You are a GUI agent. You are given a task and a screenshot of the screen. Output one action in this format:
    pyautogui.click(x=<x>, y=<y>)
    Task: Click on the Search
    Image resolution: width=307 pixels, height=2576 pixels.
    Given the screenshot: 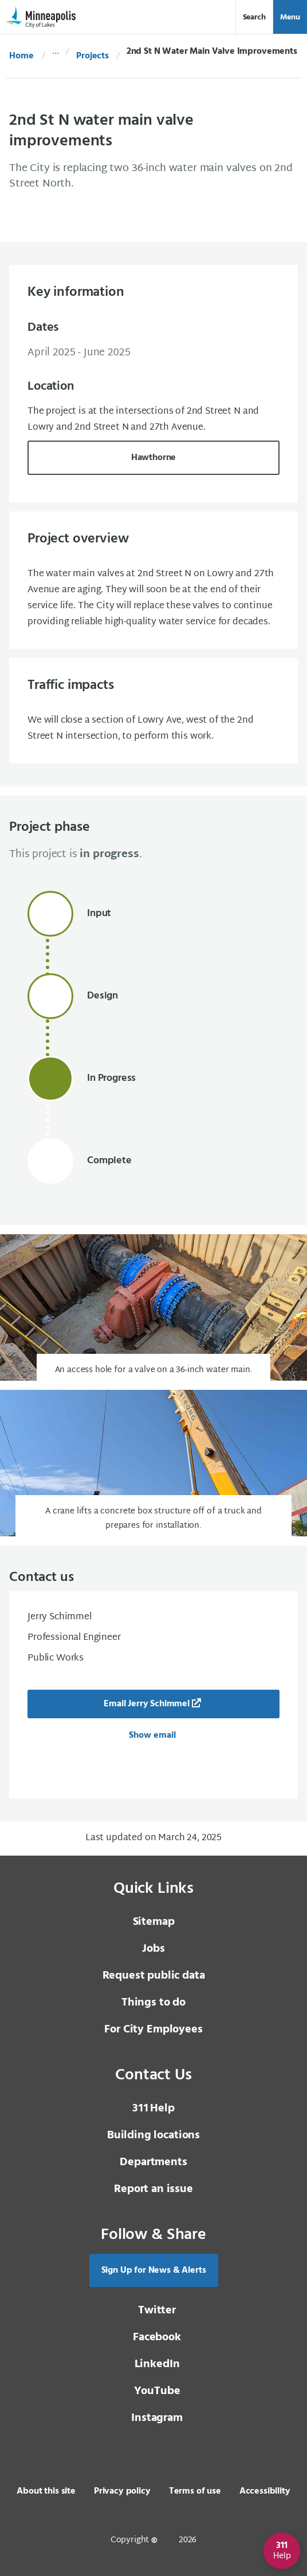 What is the action you would take?
    pyautogui.click(x=254, y=17)
    